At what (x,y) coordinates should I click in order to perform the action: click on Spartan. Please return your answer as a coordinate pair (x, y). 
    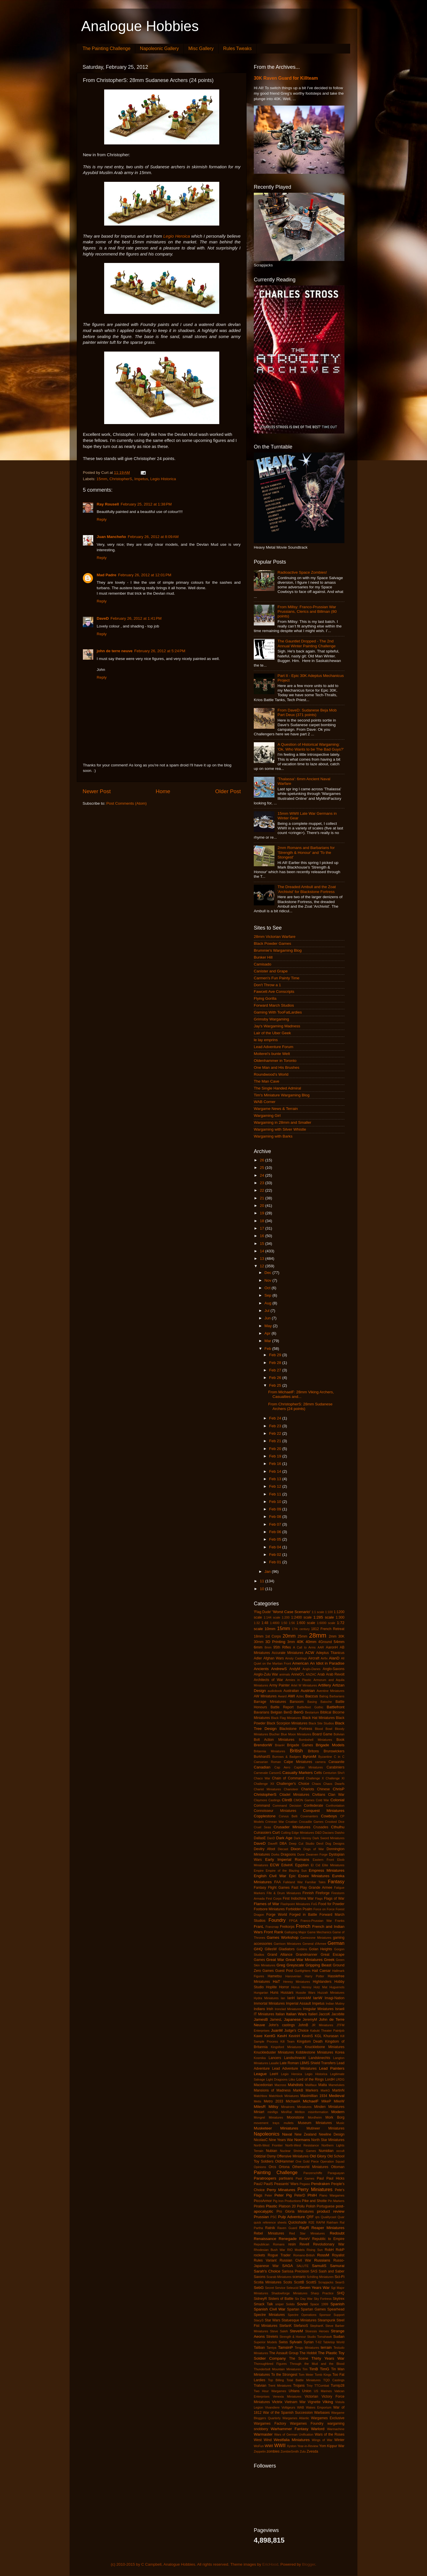
    Looking at the image, I should click on (293, 2309).